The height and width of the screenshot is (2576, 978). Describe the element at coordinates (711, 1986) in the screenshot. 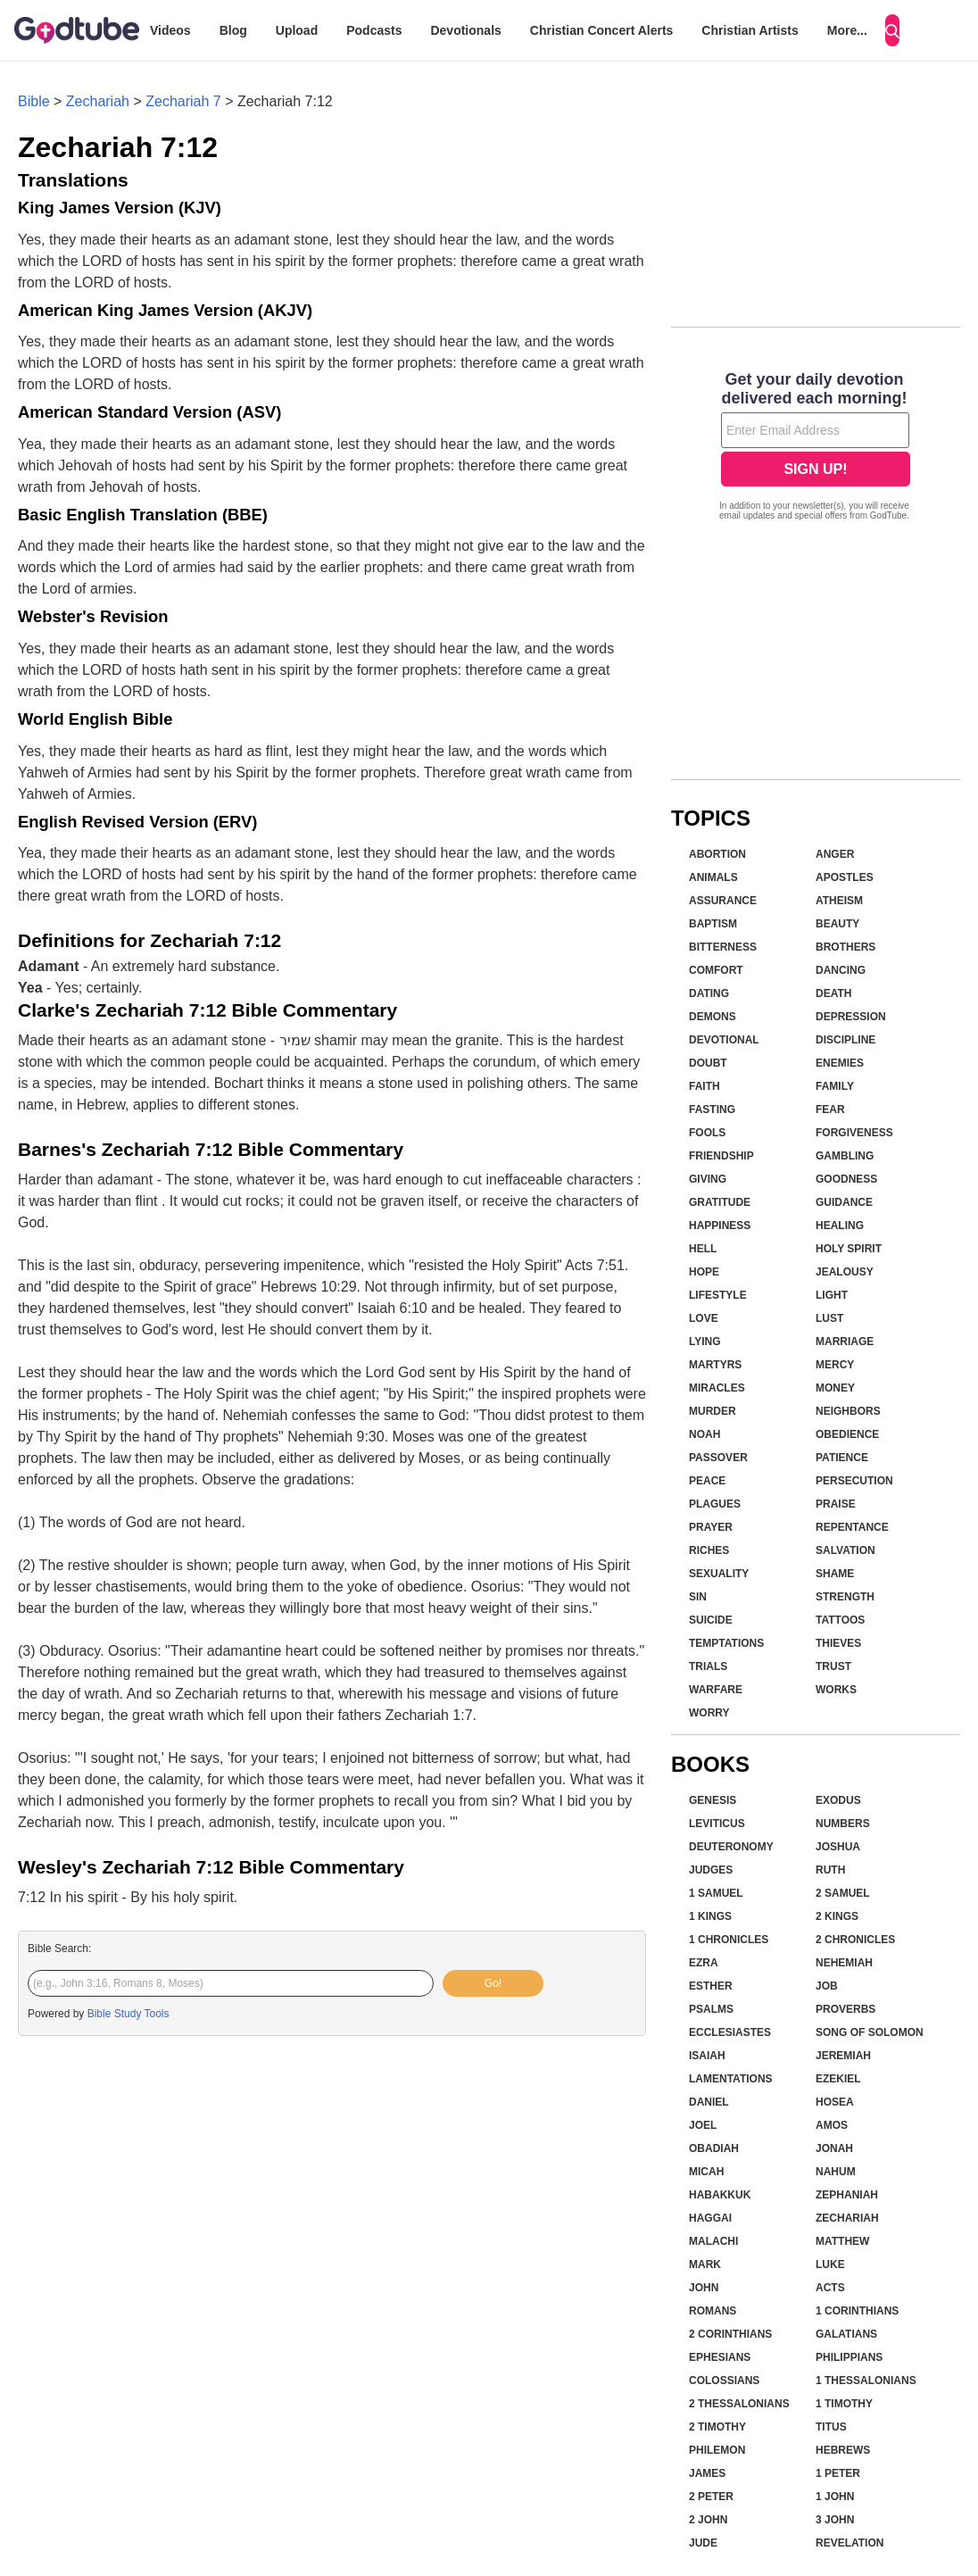

I see `Esther` at that location.